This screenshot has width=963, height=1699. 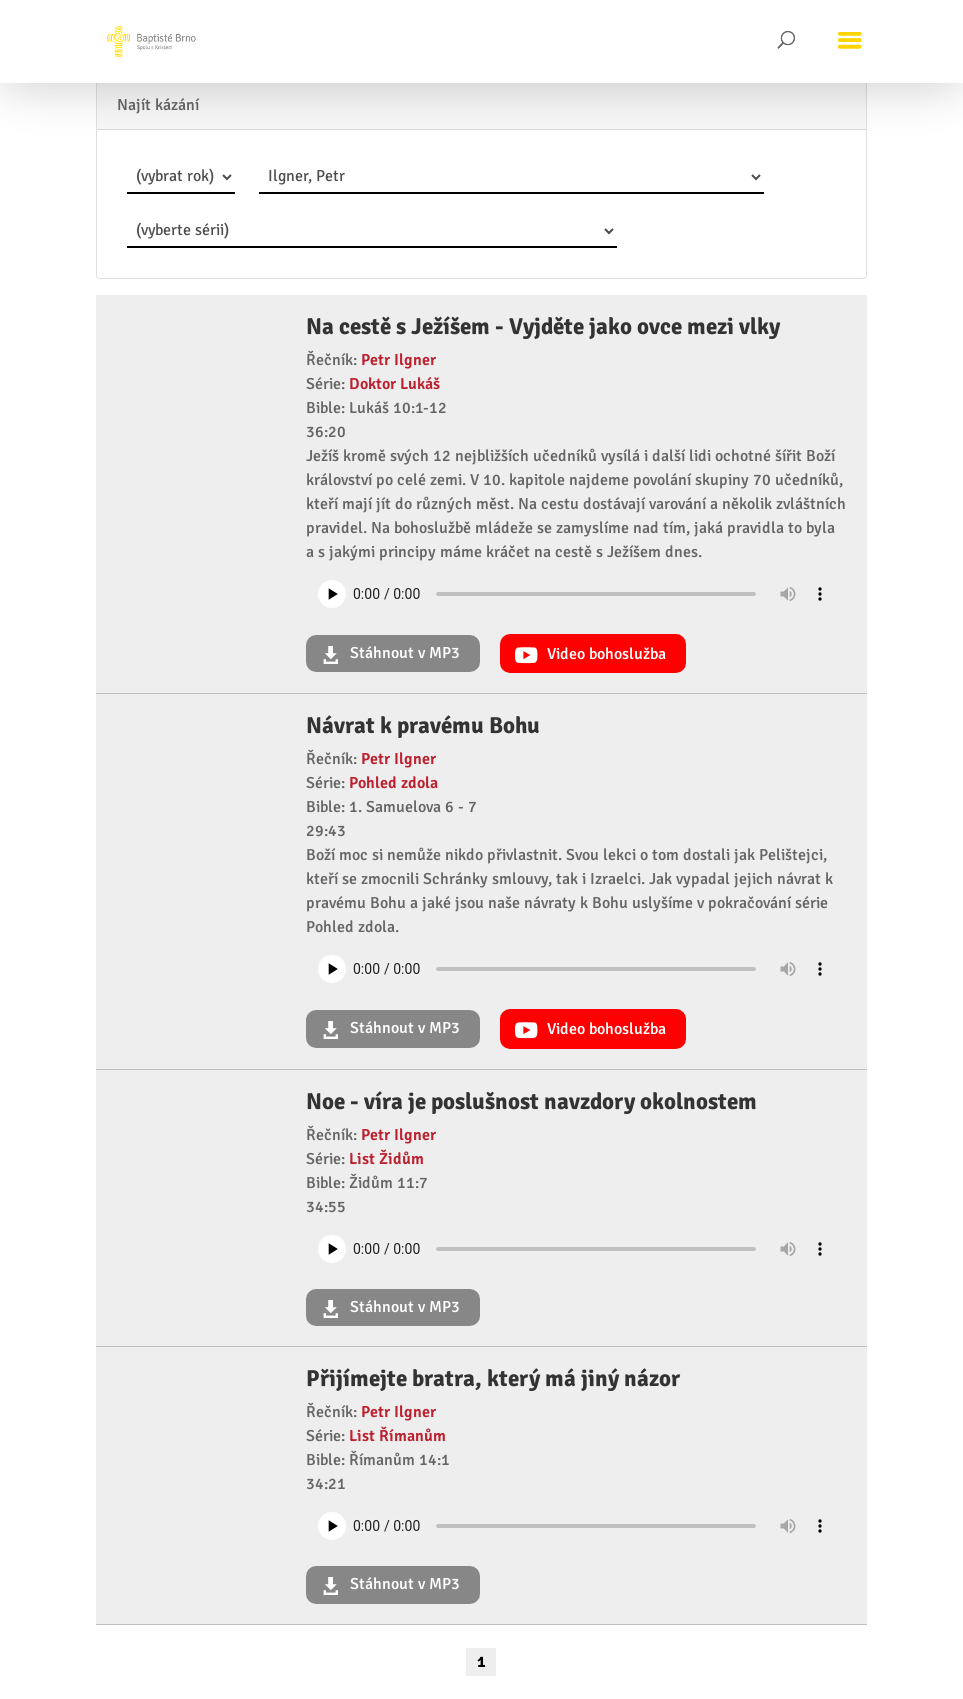 I want to click on Petr Ilgner, so click(x=398, y=360).